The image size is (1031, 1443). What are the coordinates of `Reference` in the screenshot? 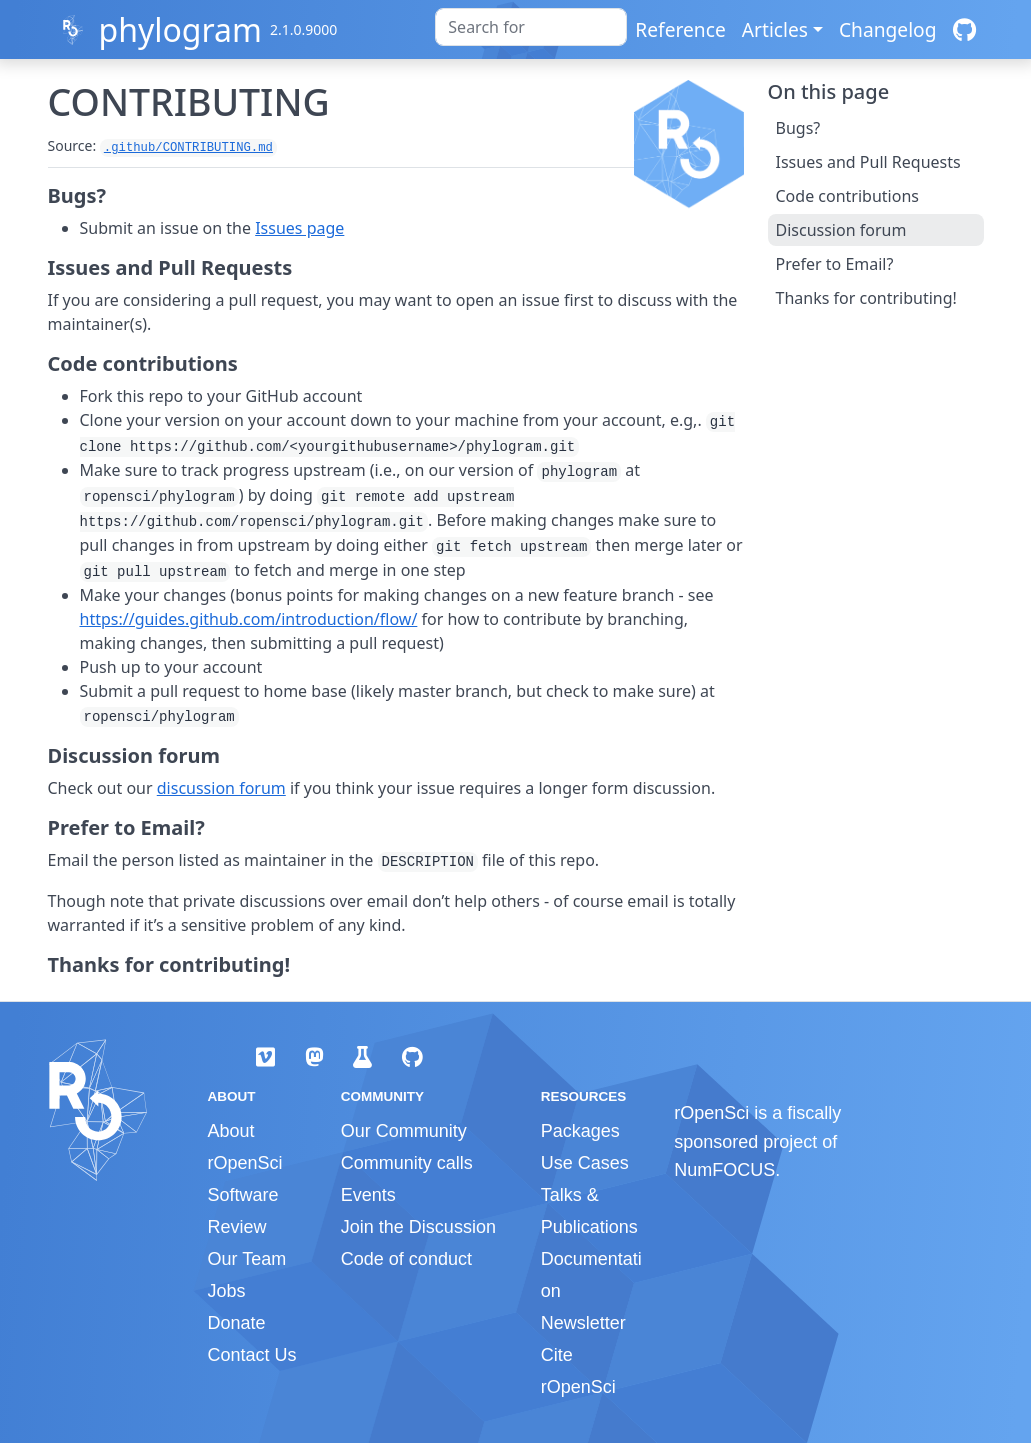 It's located at (680, 29).